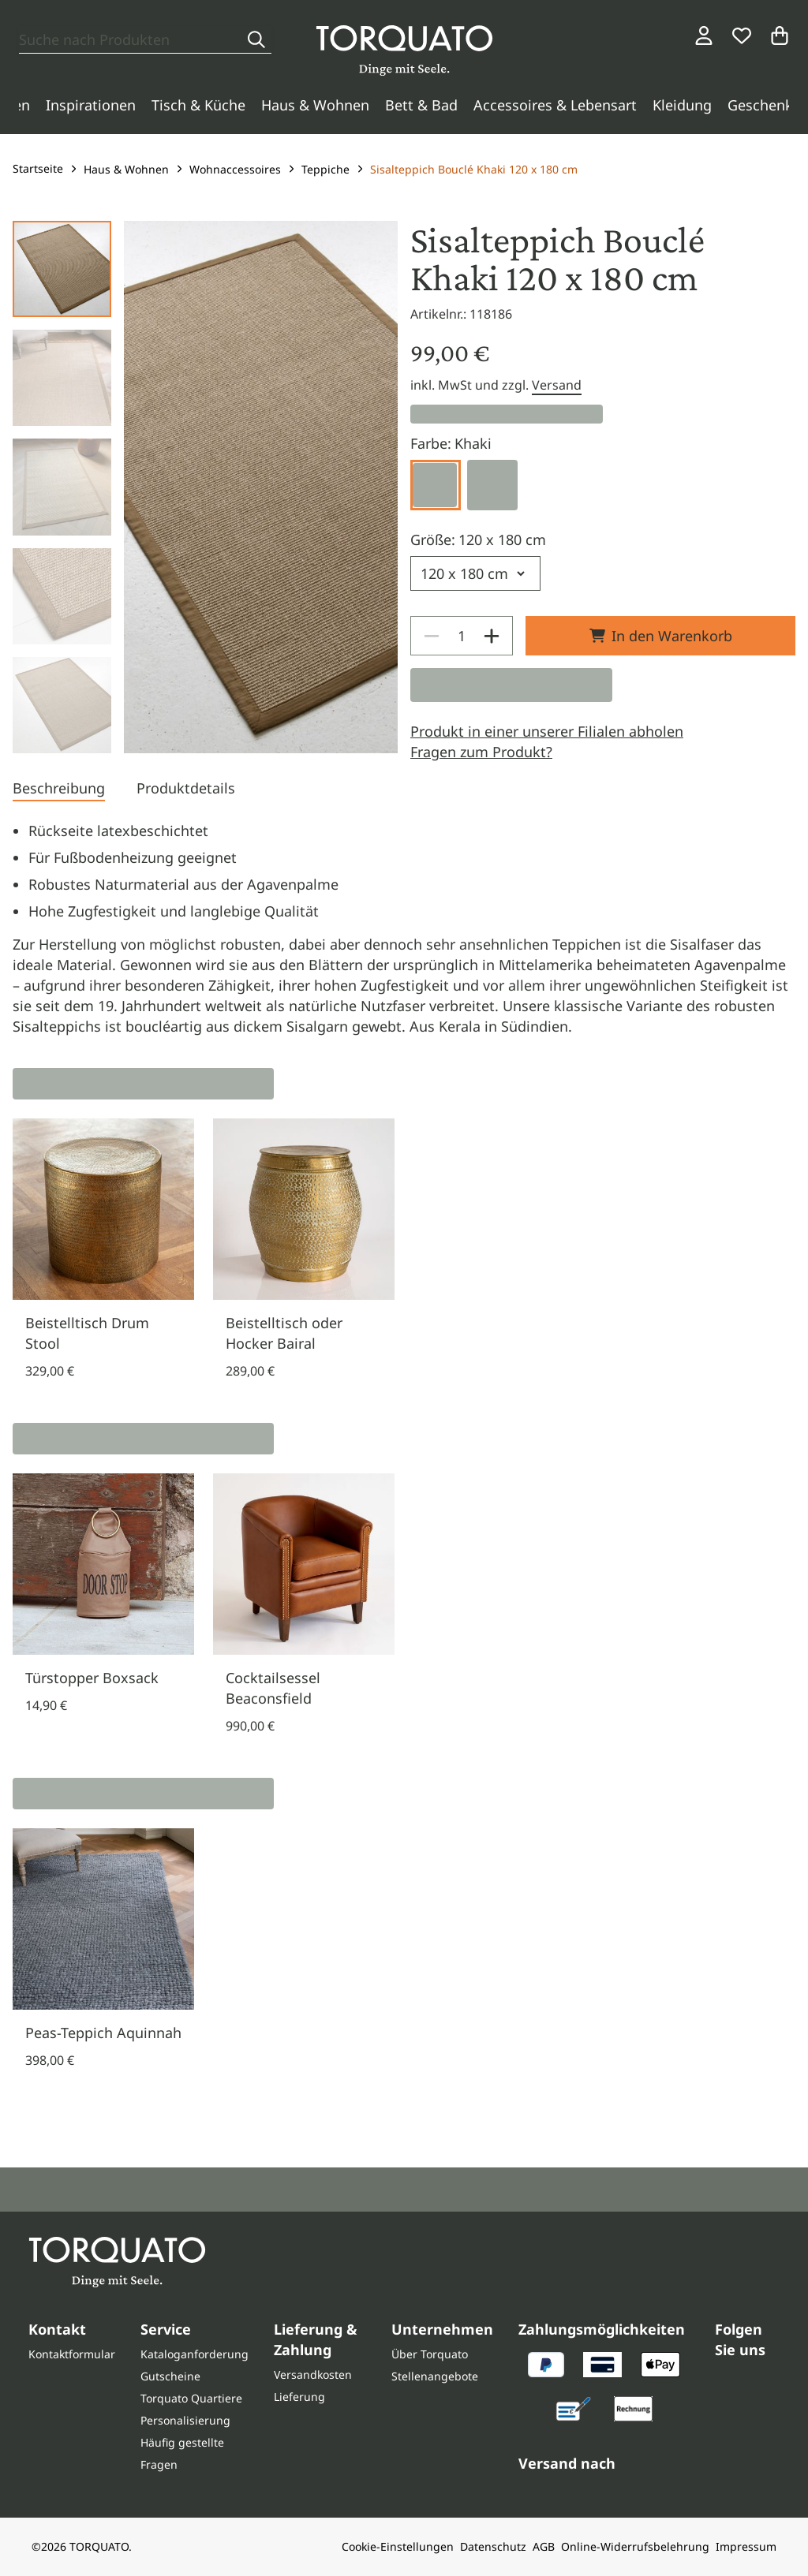 The image size is (808, 2576). Describe the element at coordinates (421, 104) in the screenshot. I see `Bett & Bad` at that location.